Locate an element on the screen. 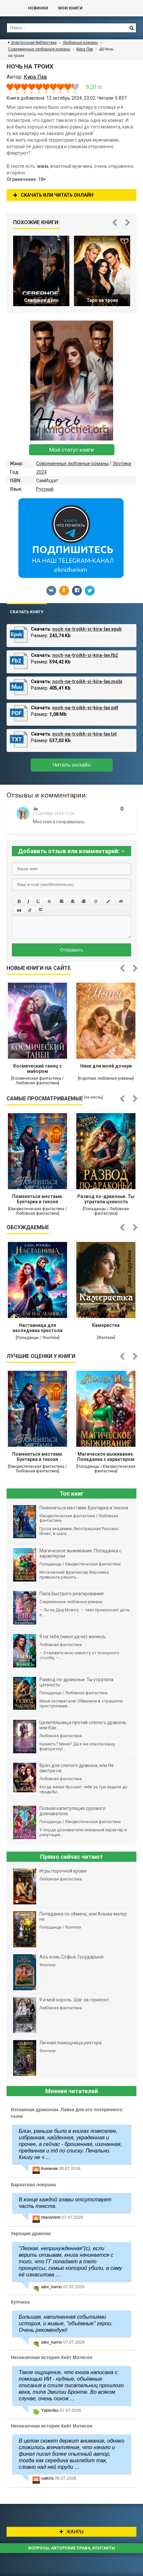 Image resolution: width=143 pixels, height=2576 pixels. Развод по-драконьи. Ты утратила ценность is located at coordinates (105, 1199).